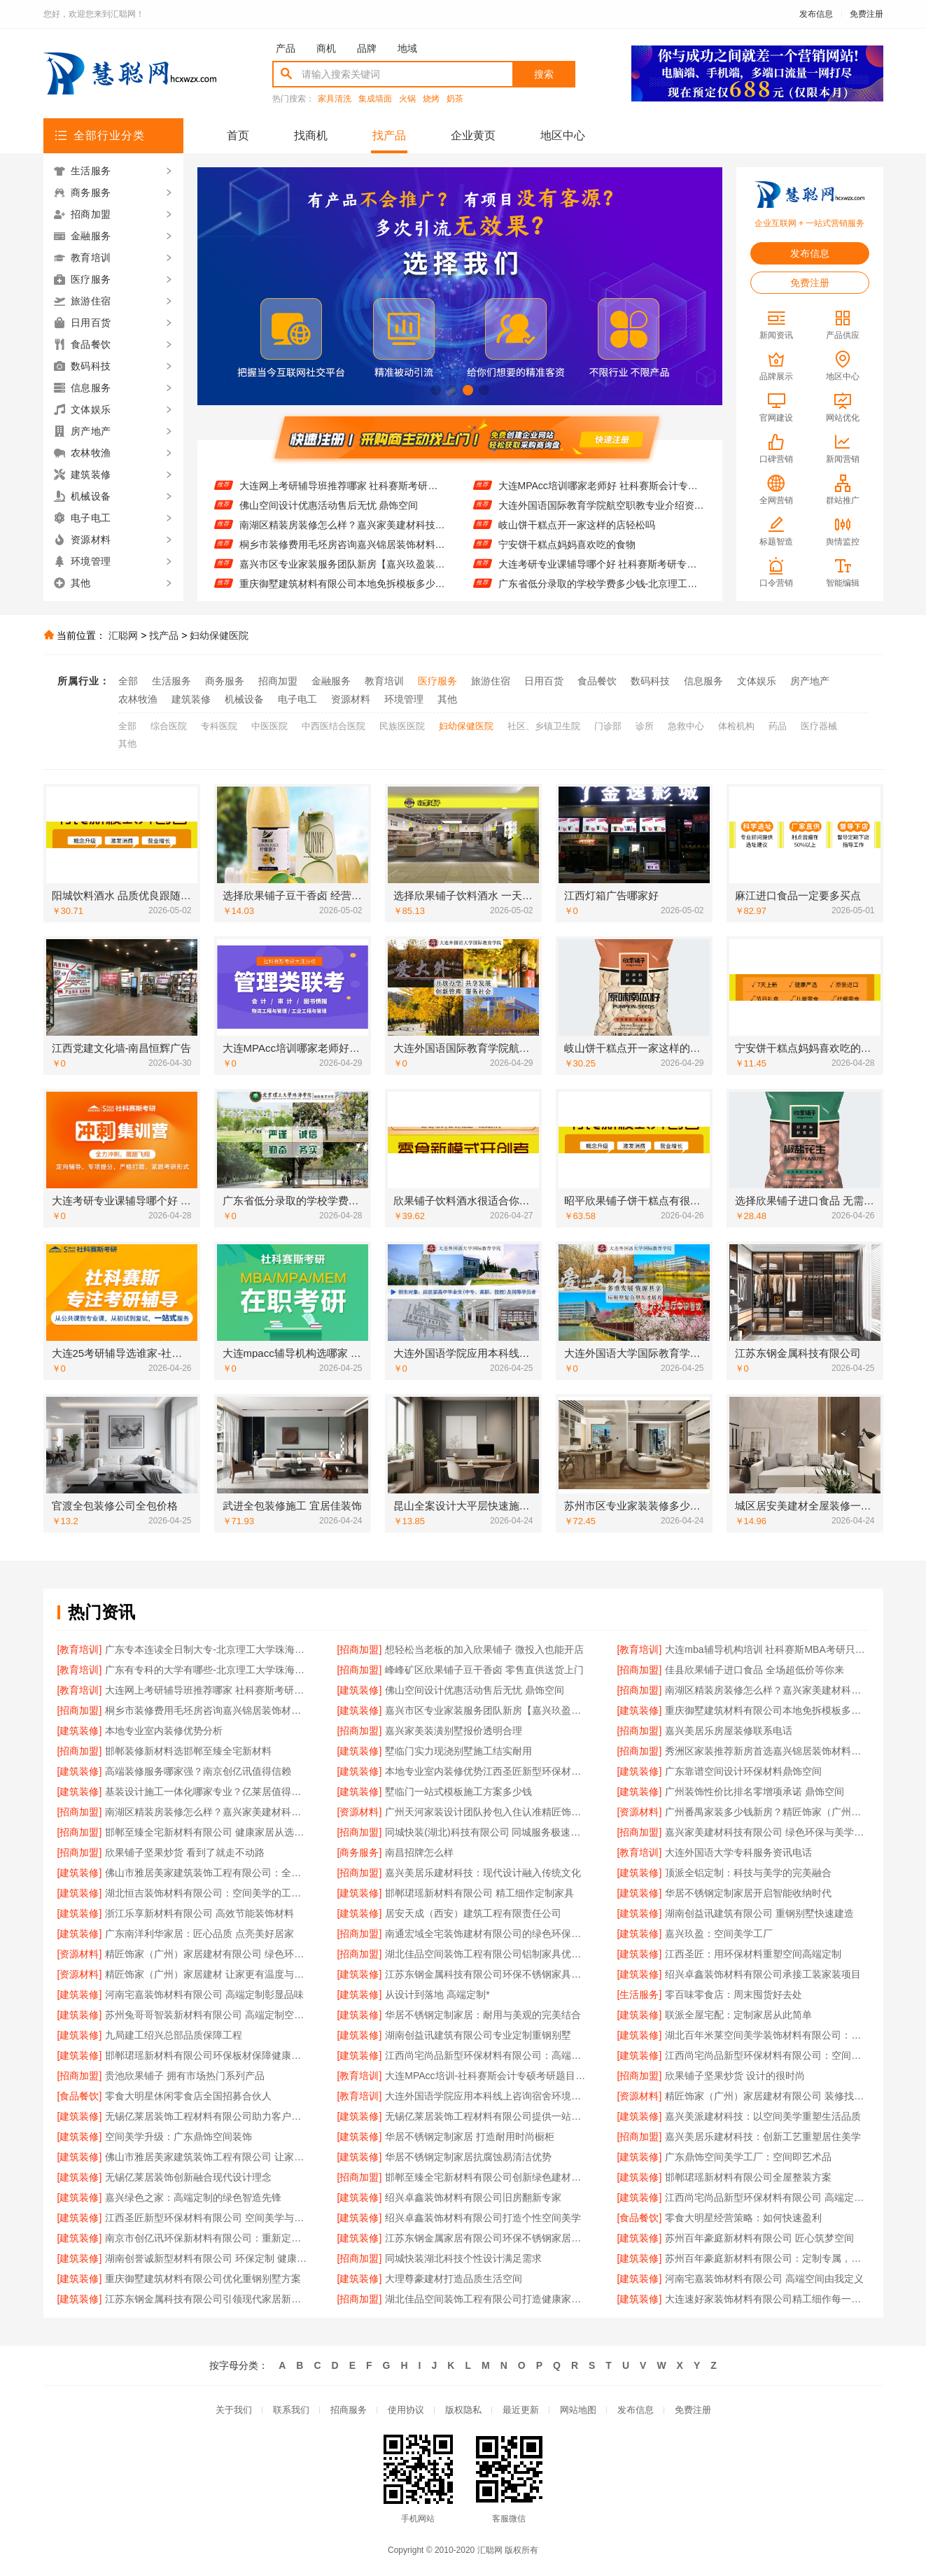 Image resolution: width=926 pixels, height=2576 pixels. Describe the element at coordinates (207, 2238) in the screenshot. I see `南京市创亿讯环保新材料有限公司：重新定义空间定制的环保标准` at that location.